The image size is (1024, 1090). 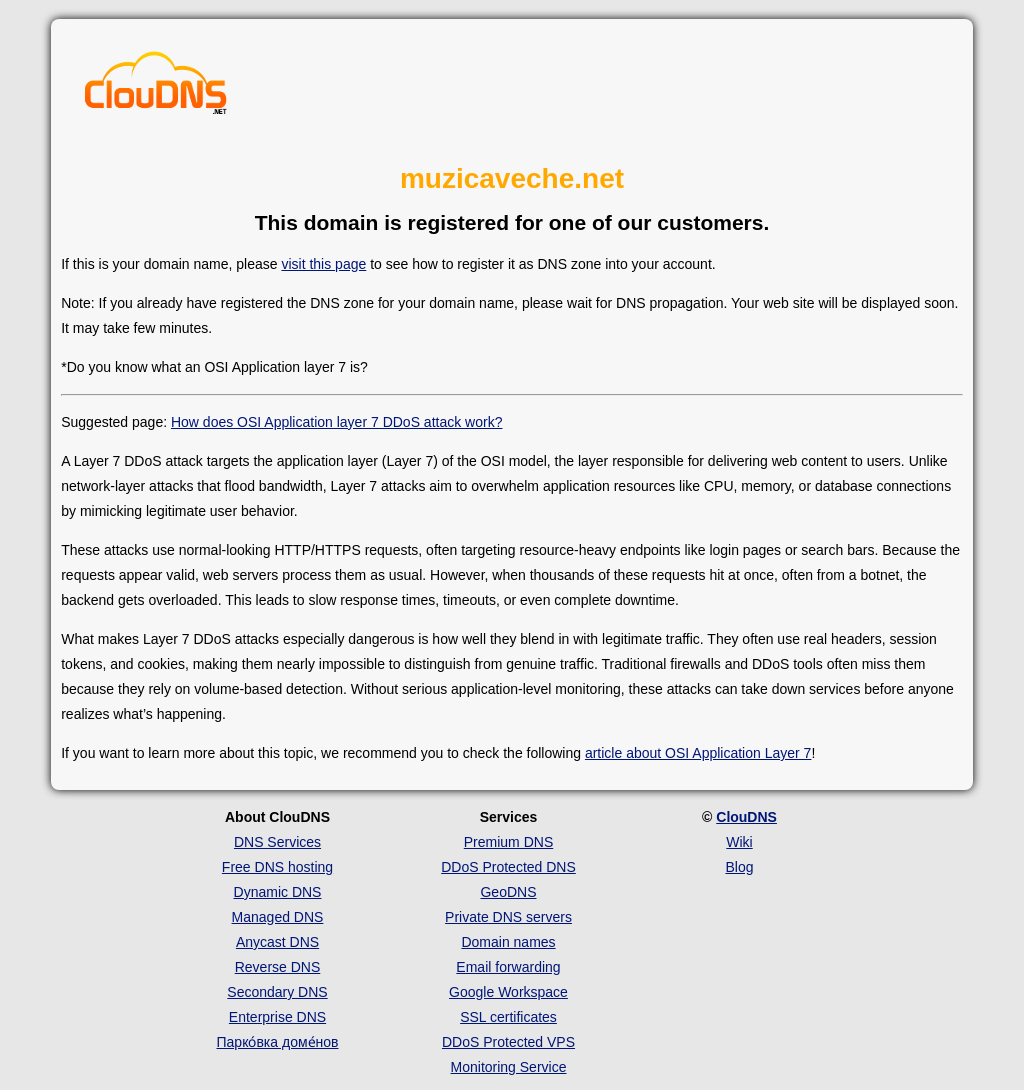 I want to click on visit this page, so click(x=323, y=264).